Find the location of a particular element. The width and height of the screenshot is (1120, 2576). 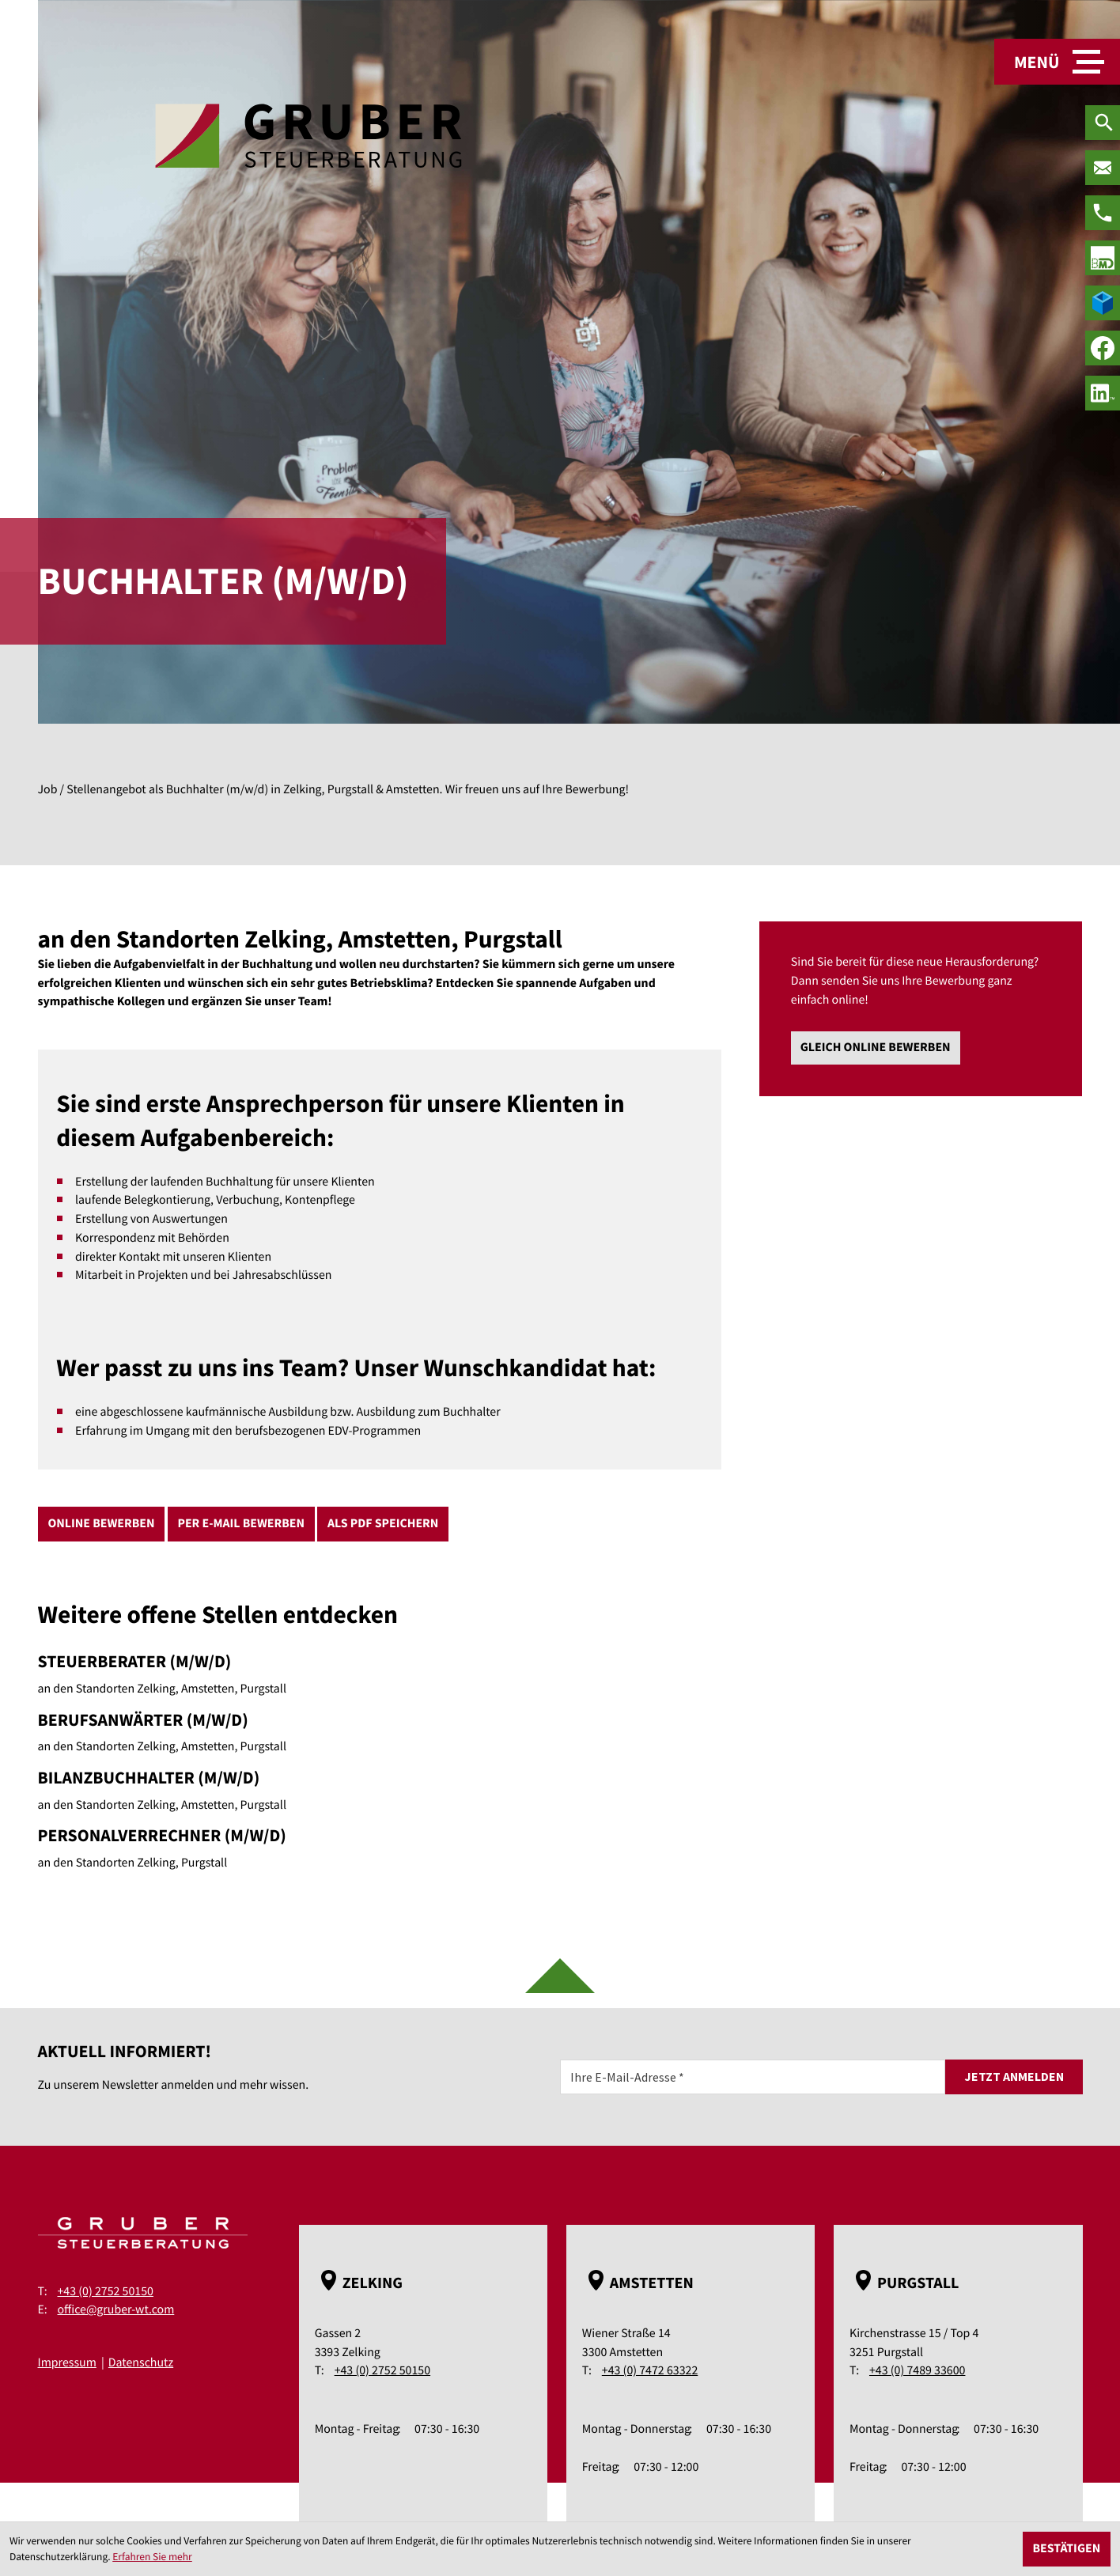

[Personalverrechner (m/w/d)] is located at coordinates (380, 1848).